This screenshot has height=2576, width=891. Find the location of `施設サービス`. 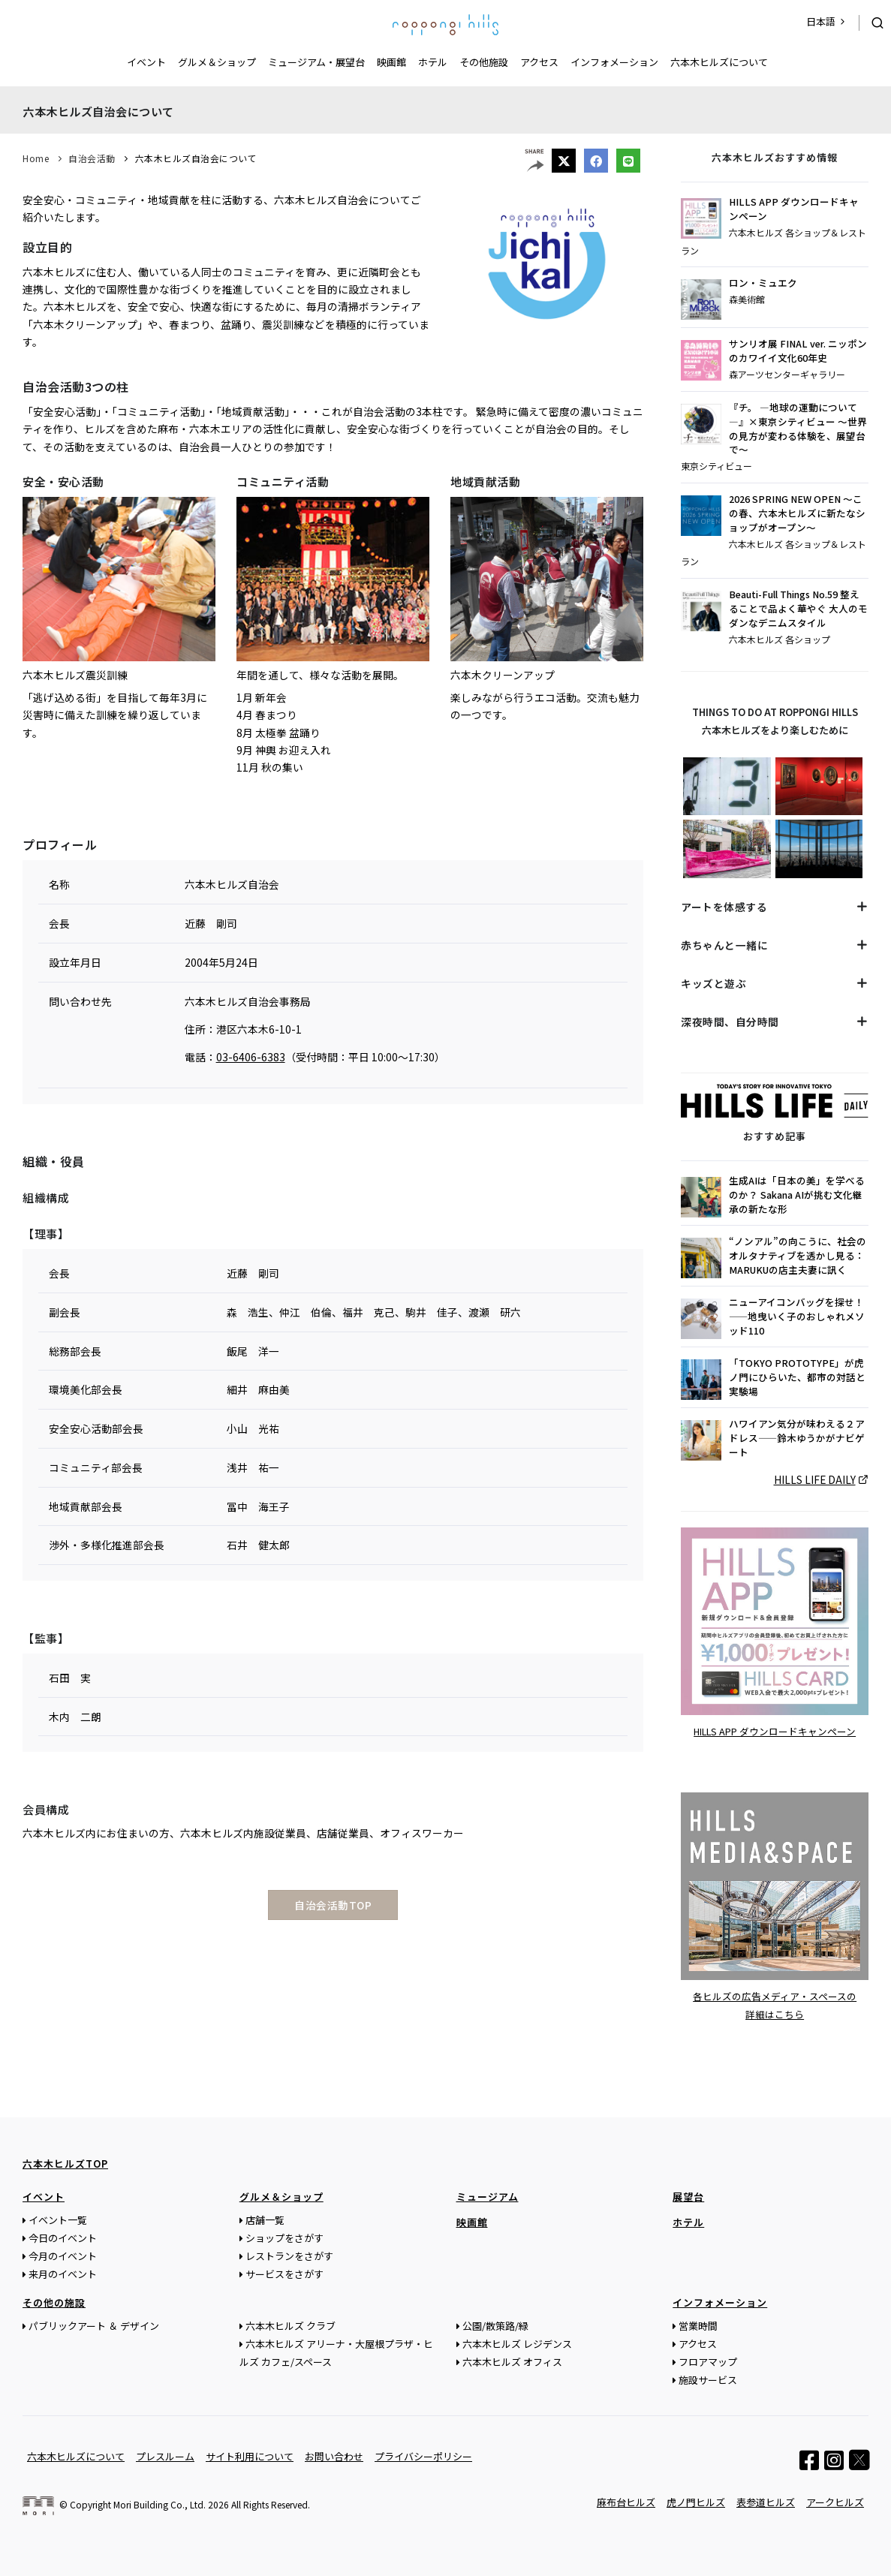

施設サービス is located at coordinates (708, 2379).